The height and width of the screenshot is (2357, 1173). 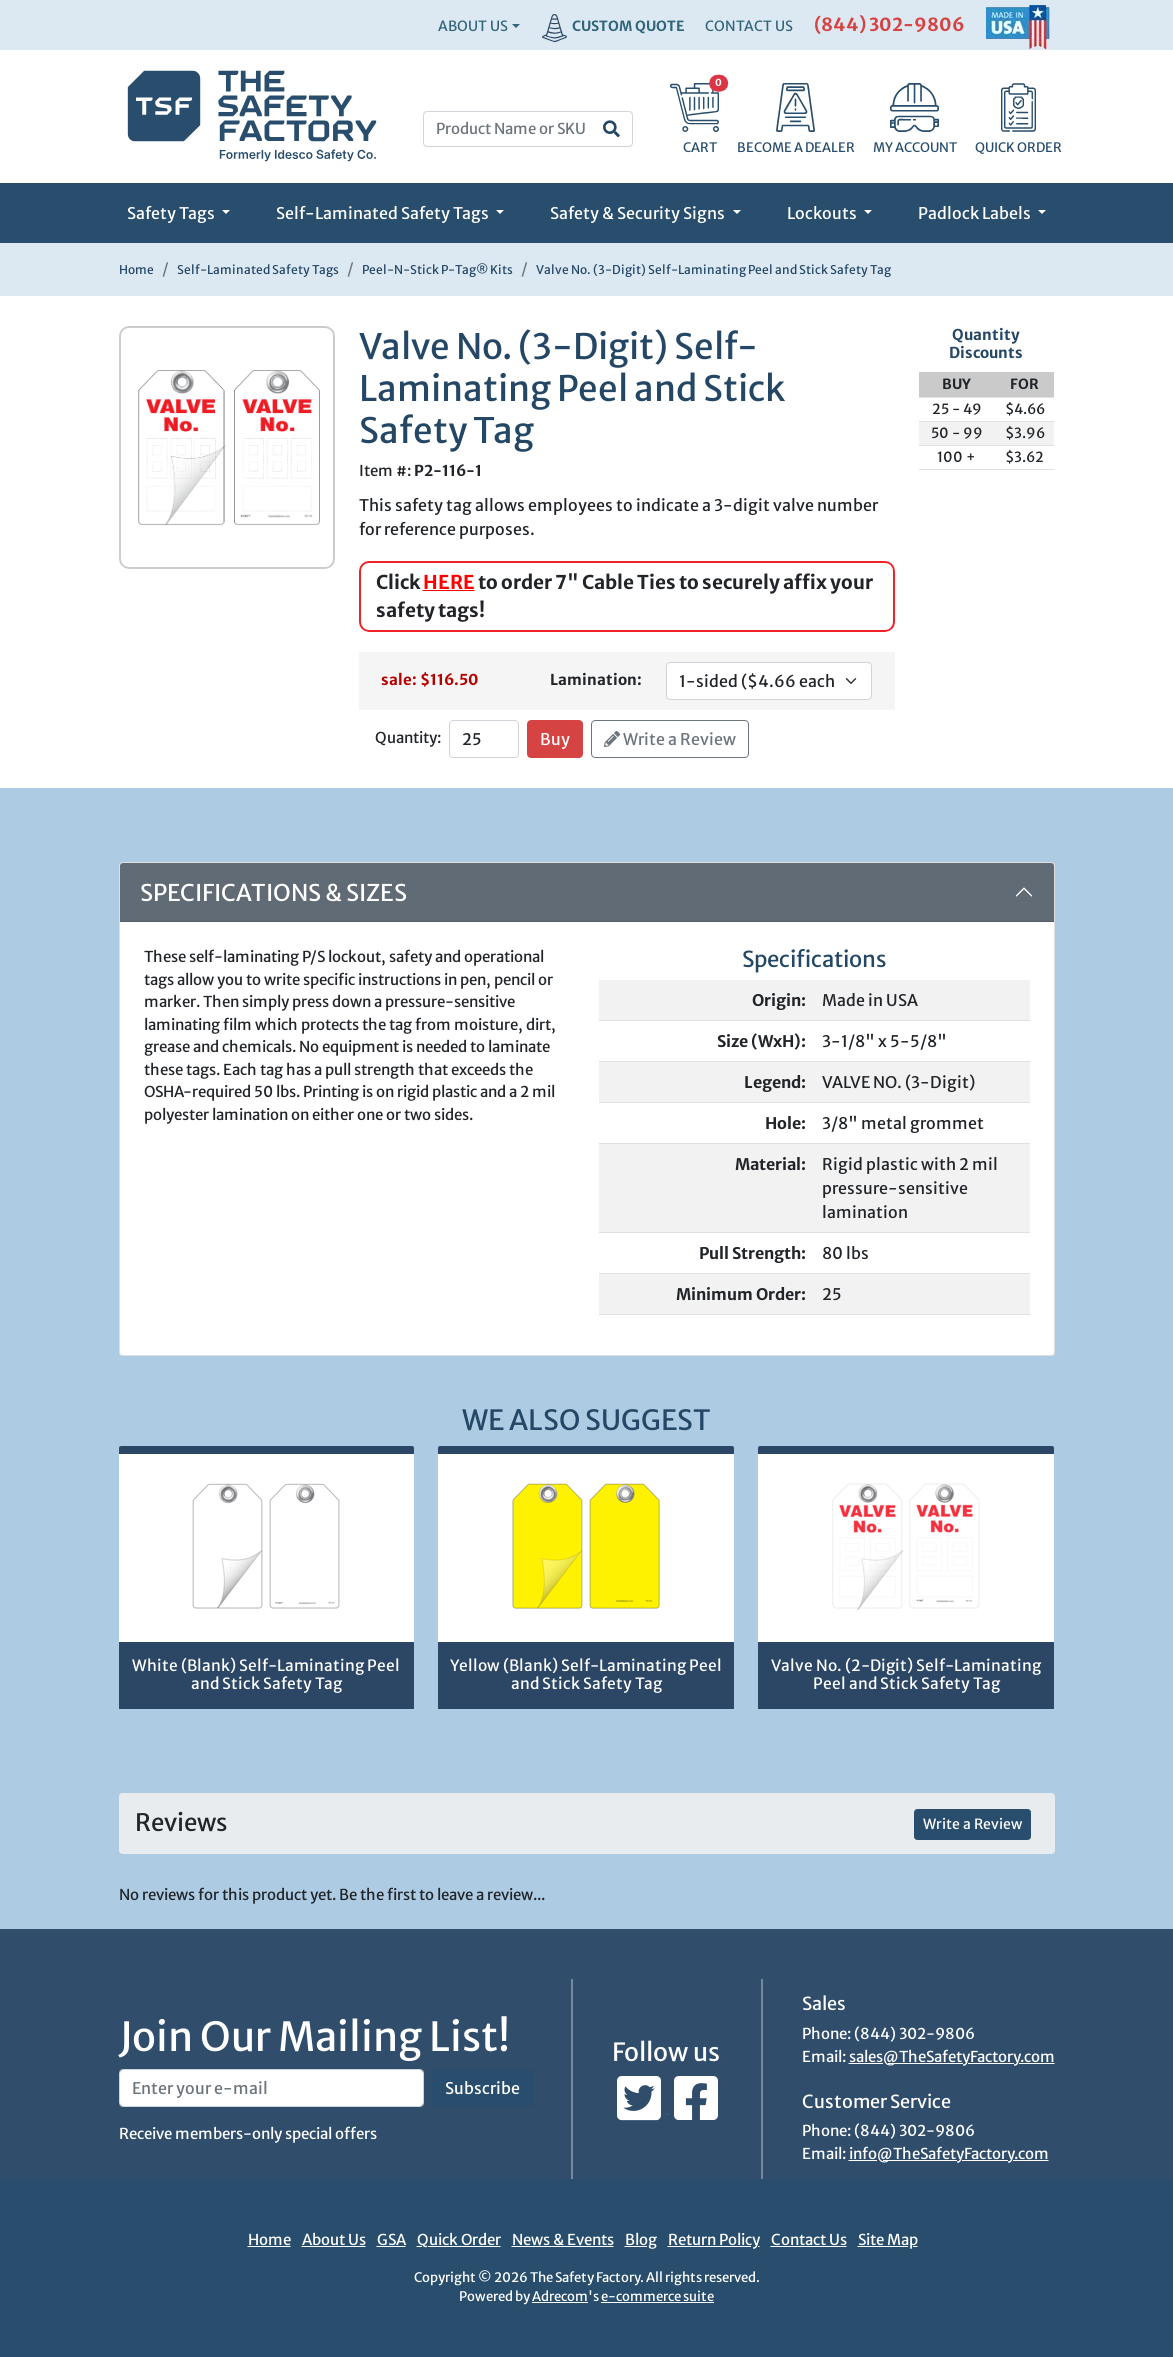 What do you see at coordinates (408, 737) in the screenshot?
I see `Quantity:` at bounding box center [408, 737].